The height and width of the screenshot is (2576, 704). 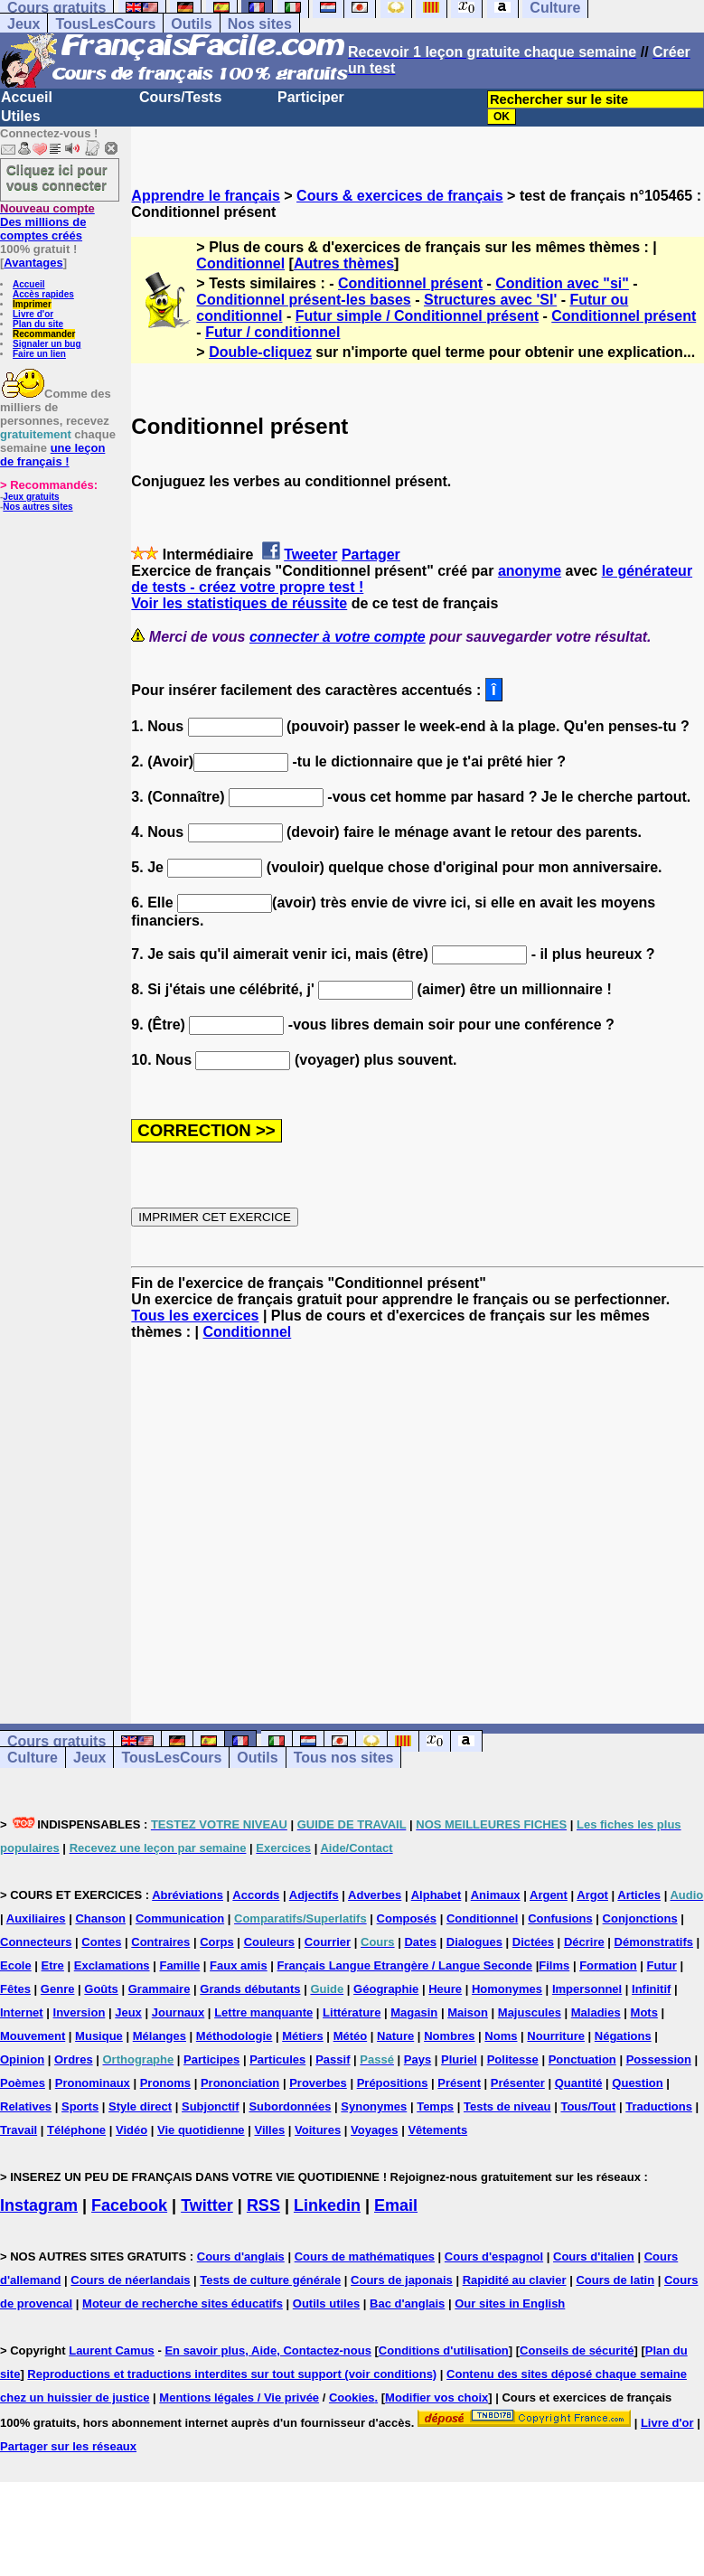 I want to click on Proverbes, so click(x=318, y=2083).